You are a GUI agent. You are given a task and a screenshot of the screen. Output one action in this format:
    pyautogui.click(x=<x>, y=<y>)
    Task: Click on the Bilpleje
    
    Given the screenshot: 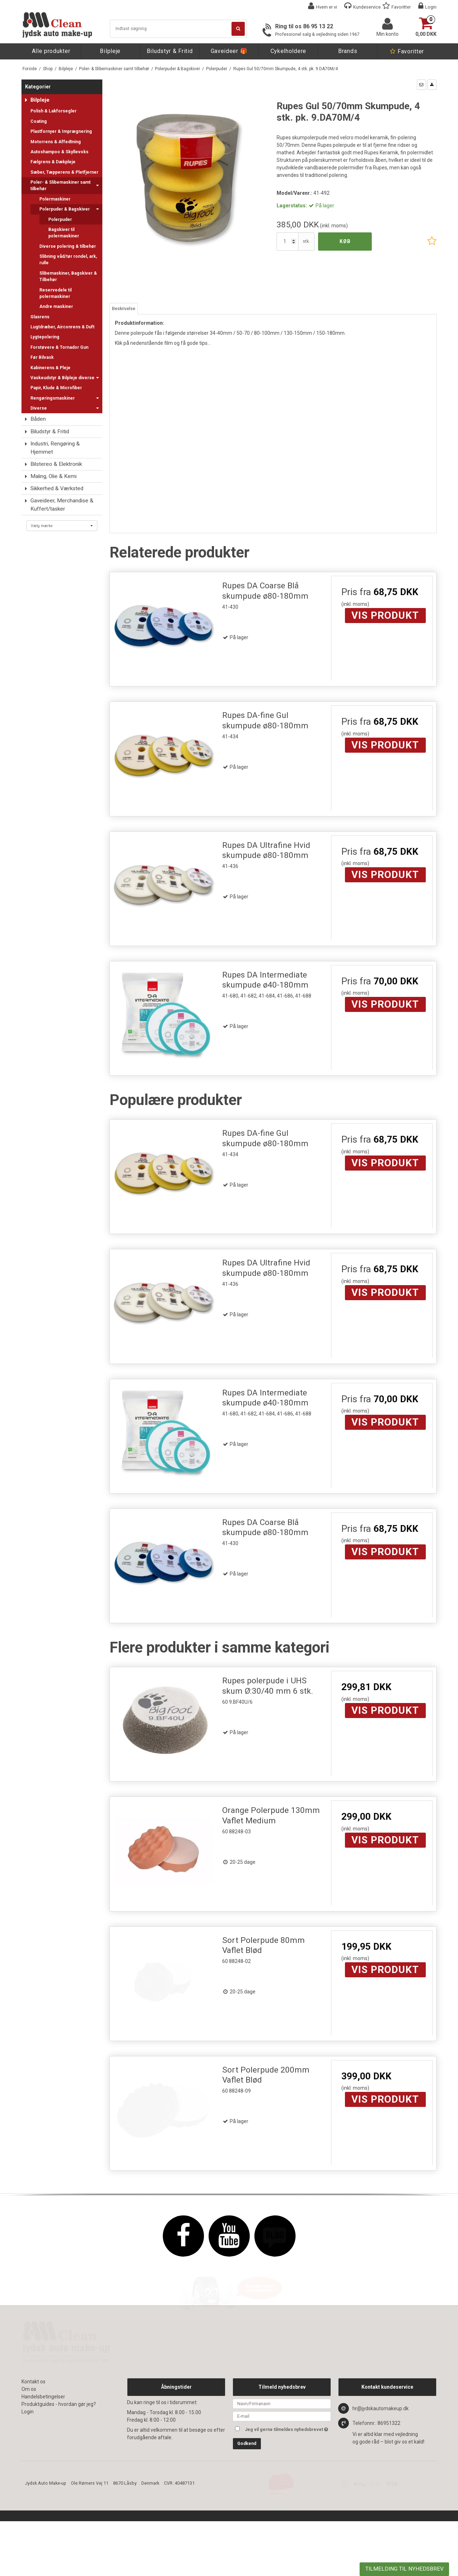 What is the action you would take?
    pyautogui.click(x=110, y=51)
    